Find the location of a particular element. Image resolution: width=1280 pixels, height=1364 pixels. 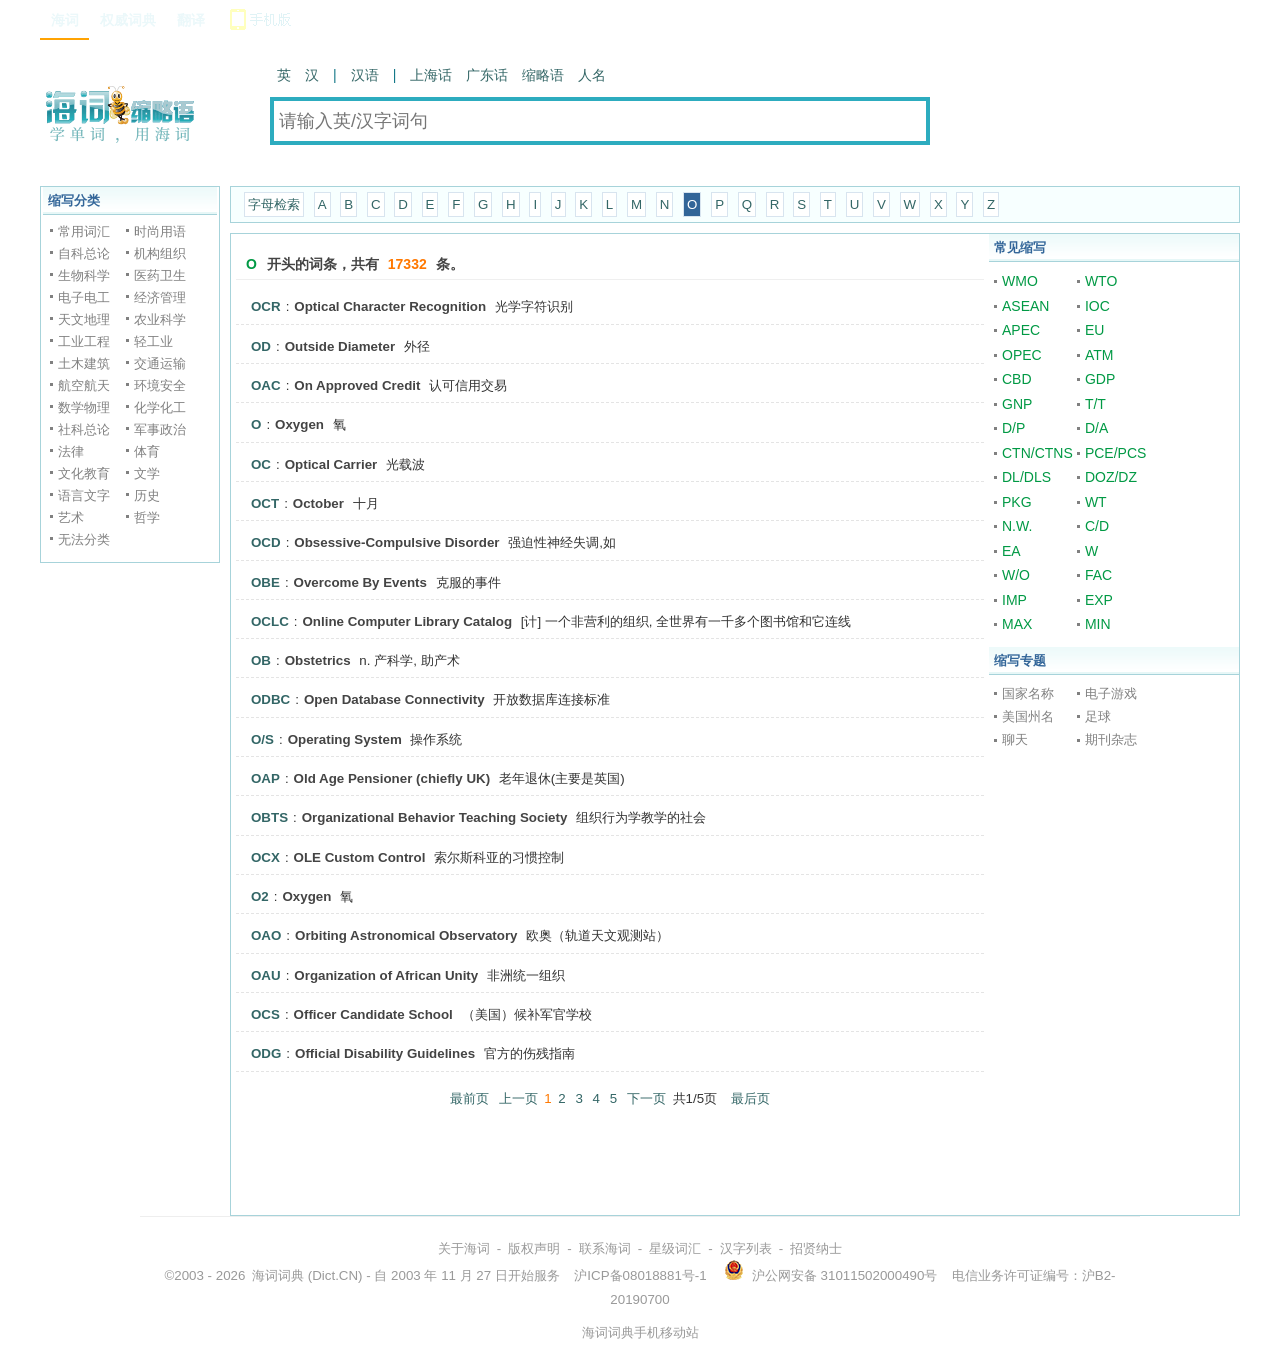

化学化工 is located at coordinates (160, 407).